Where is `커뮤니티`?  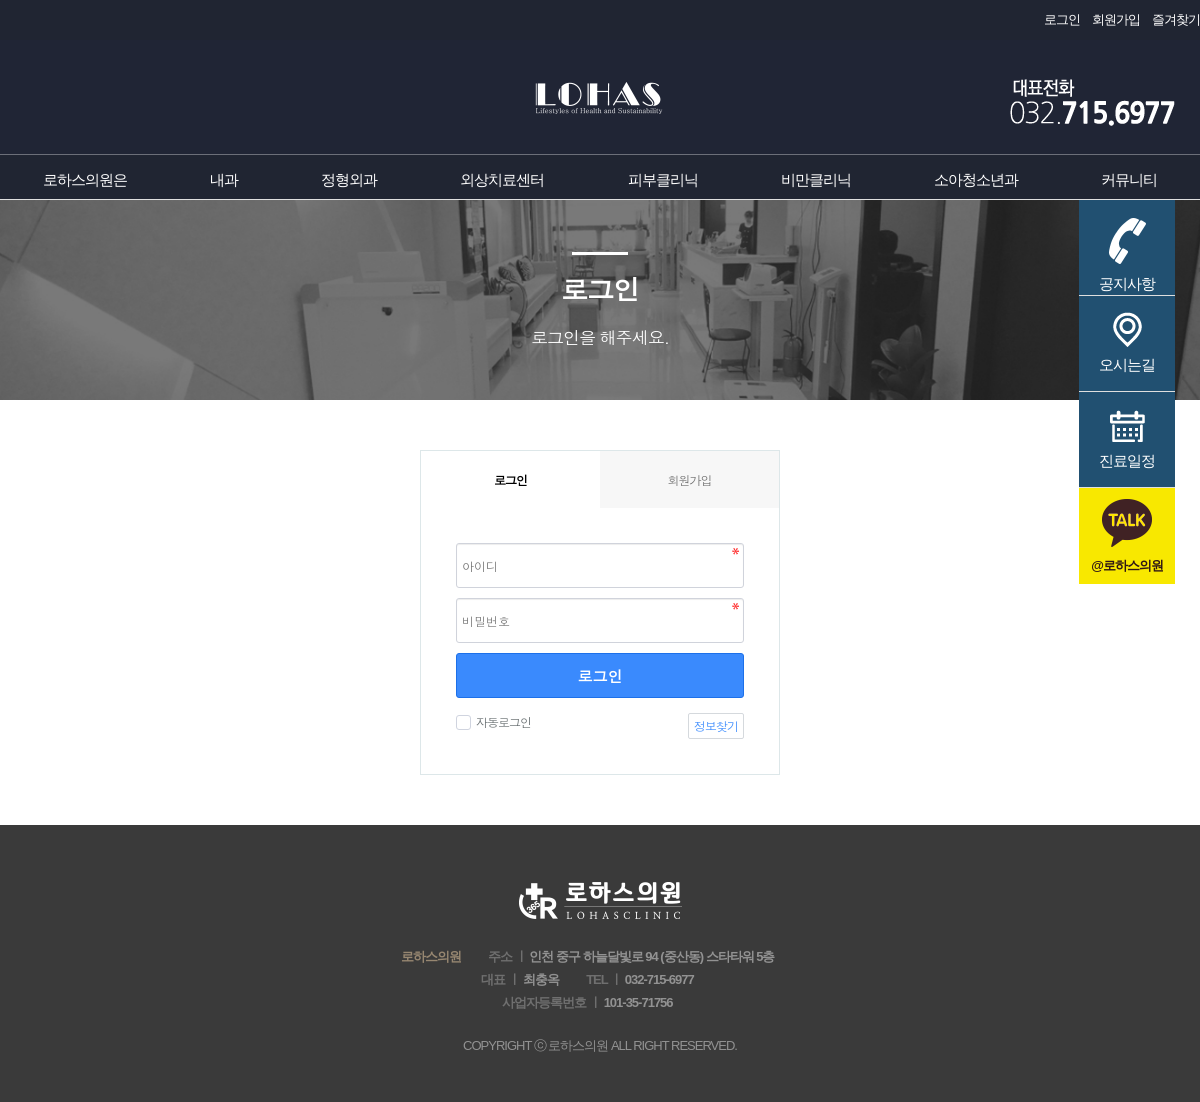
커뮤니티 is located at coordinates (1129, 179).